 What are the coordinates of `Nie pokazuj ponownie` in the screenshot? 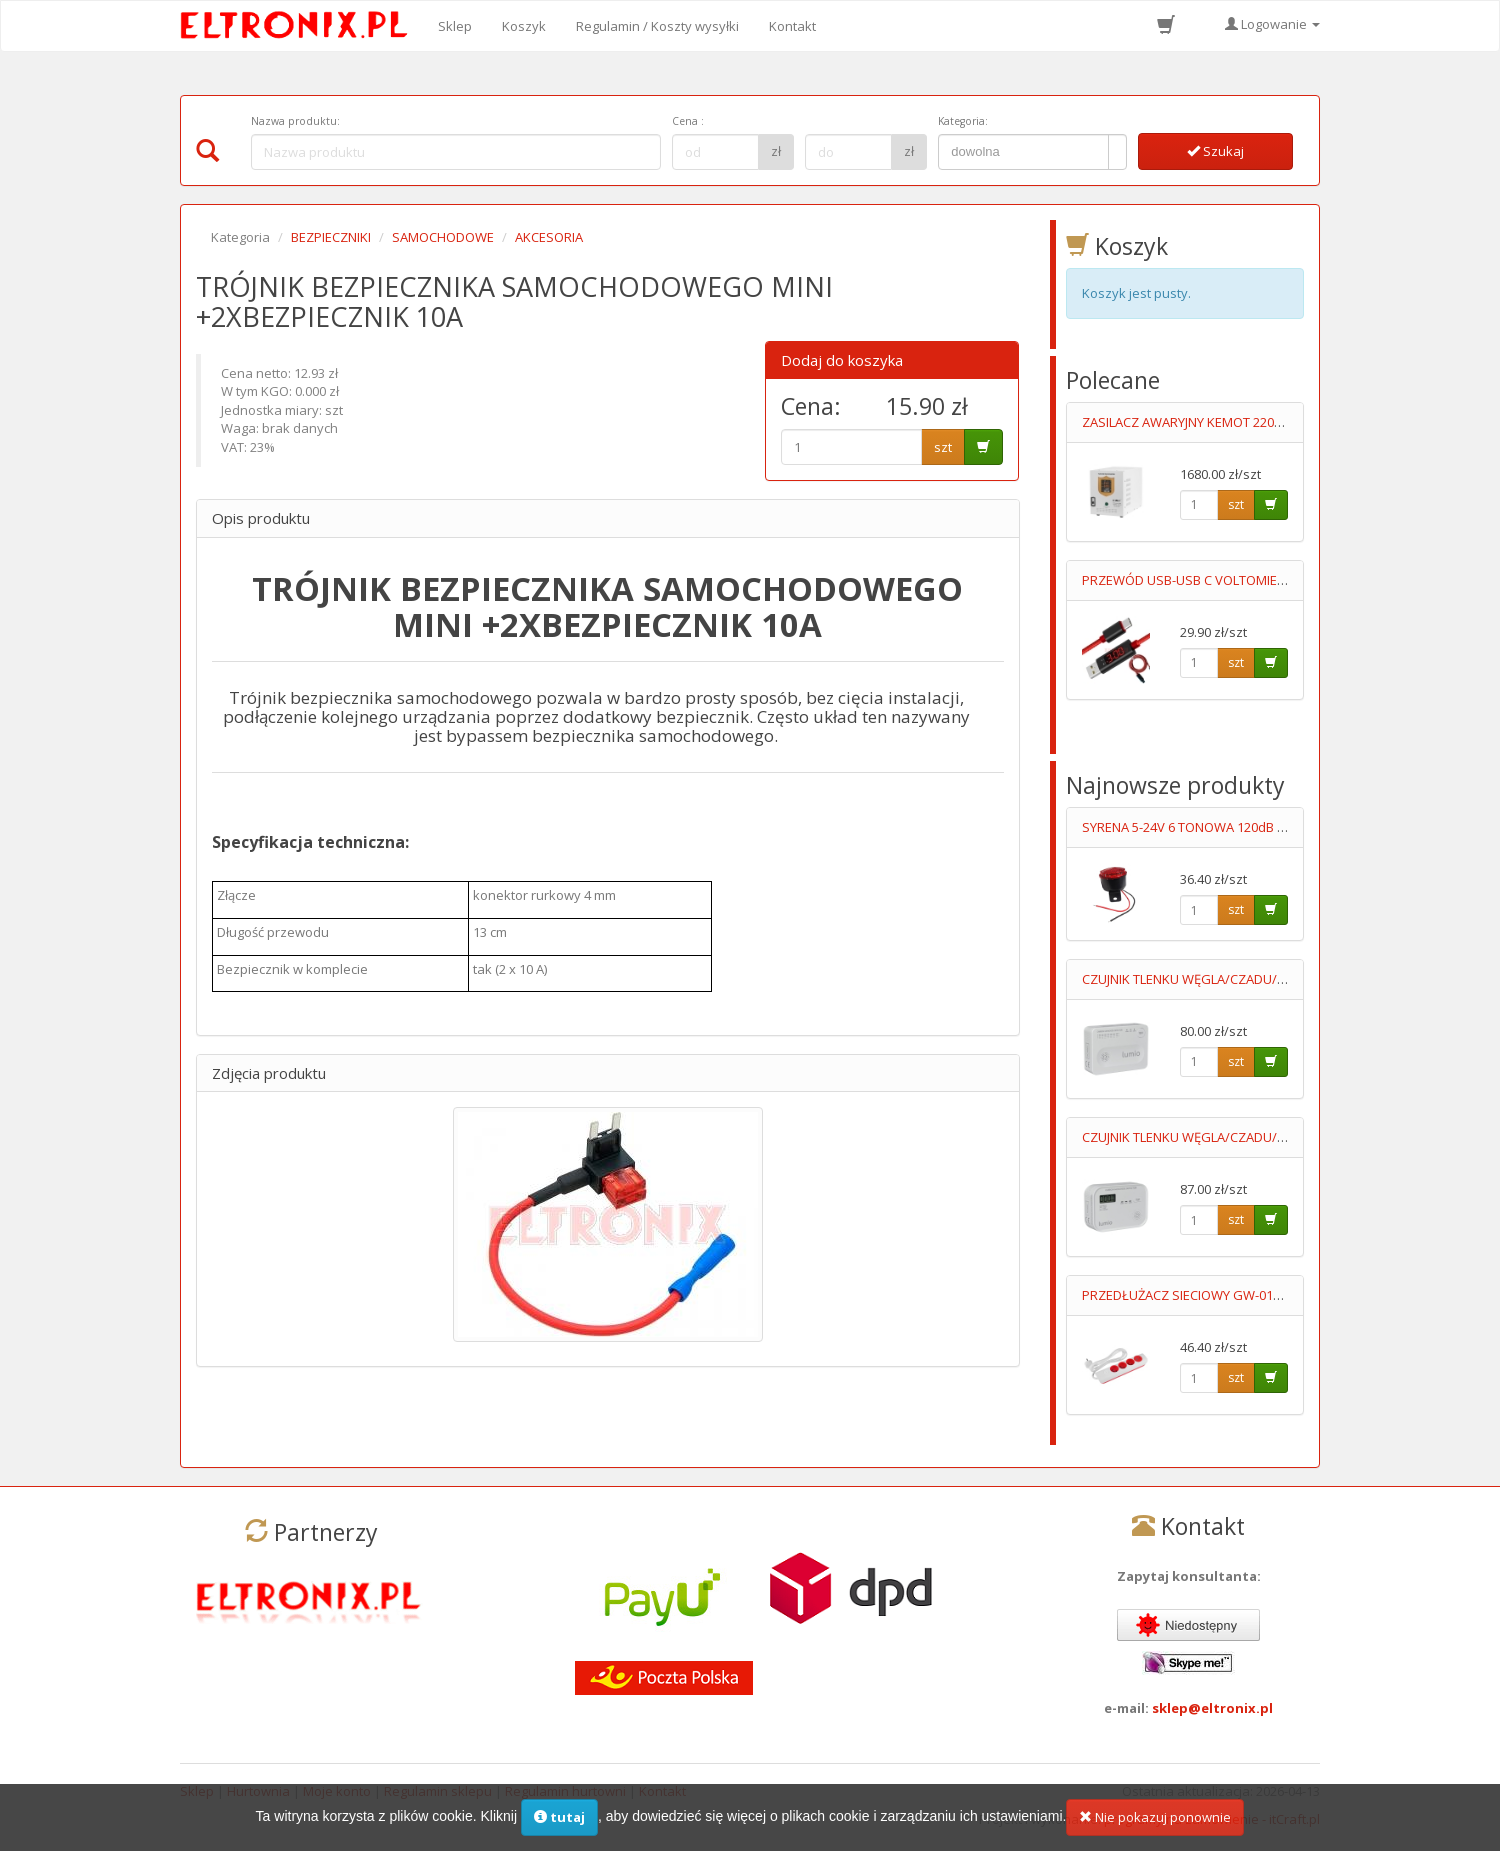 It's located at (1155, 1824).